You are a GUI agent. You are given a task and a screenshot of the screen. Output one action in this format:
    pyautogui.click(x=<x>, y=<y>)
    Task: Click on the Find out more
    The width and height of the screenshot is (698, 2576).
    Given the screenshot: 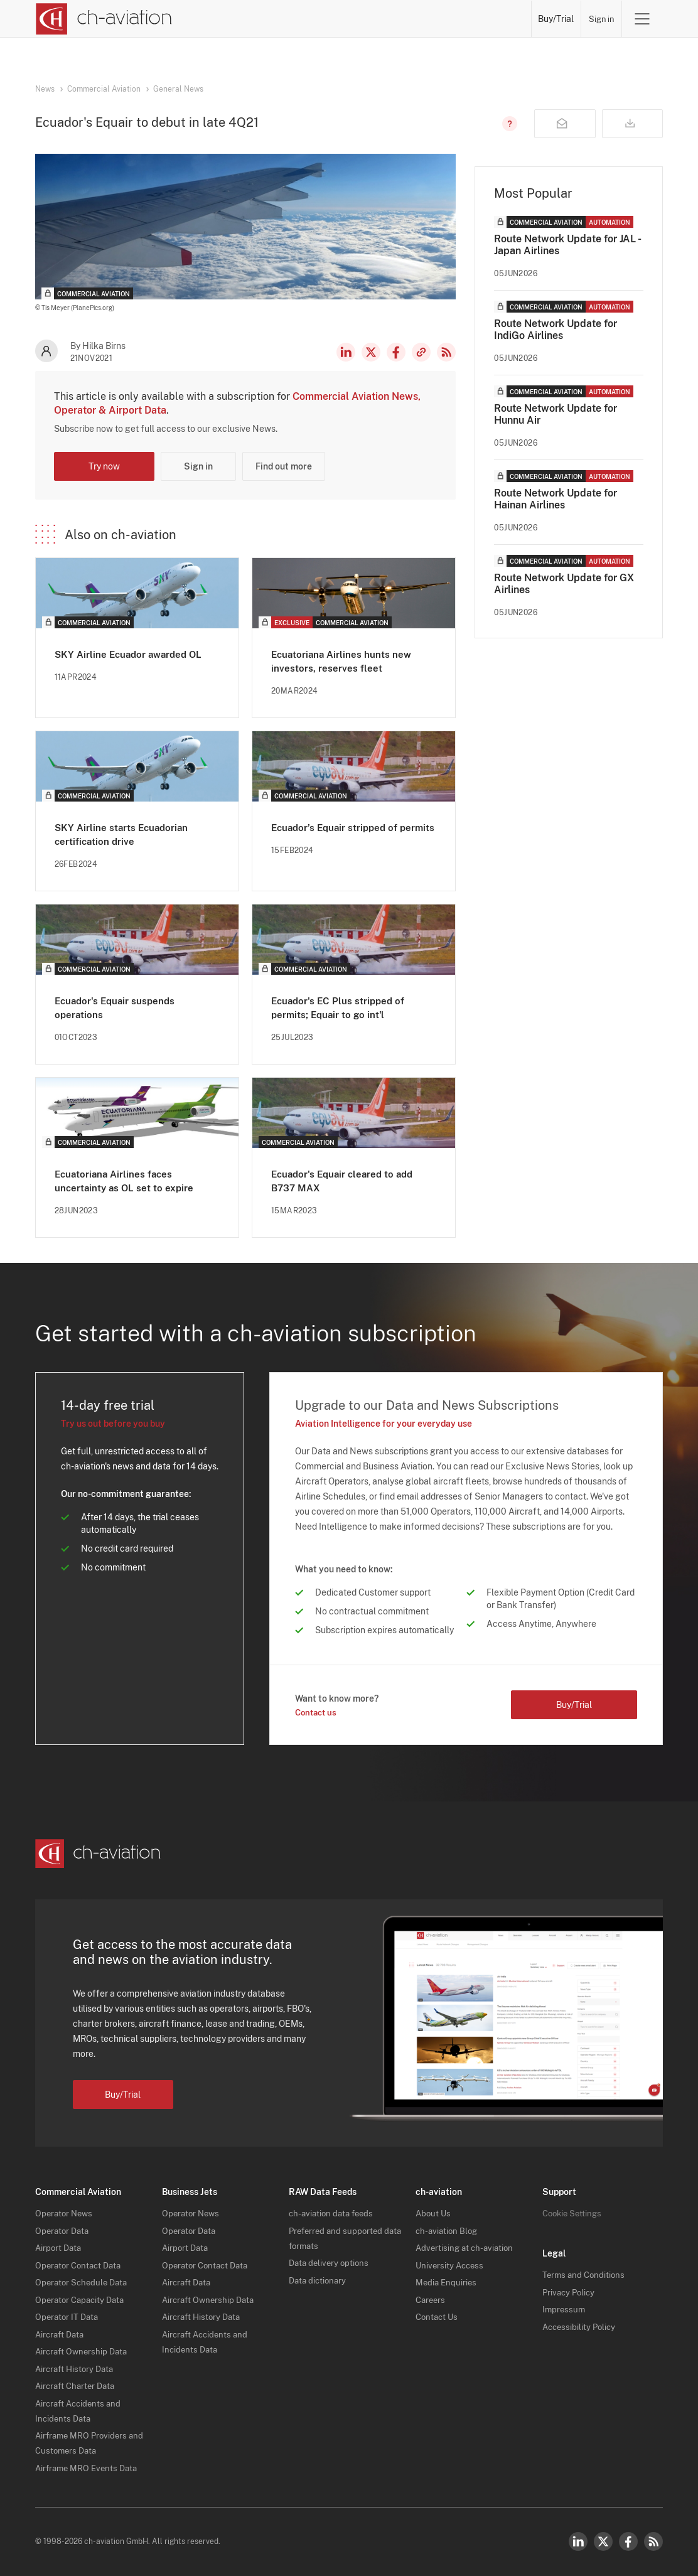 What is the action you would take?
    pyautogui.click(x=283, y=466)
    